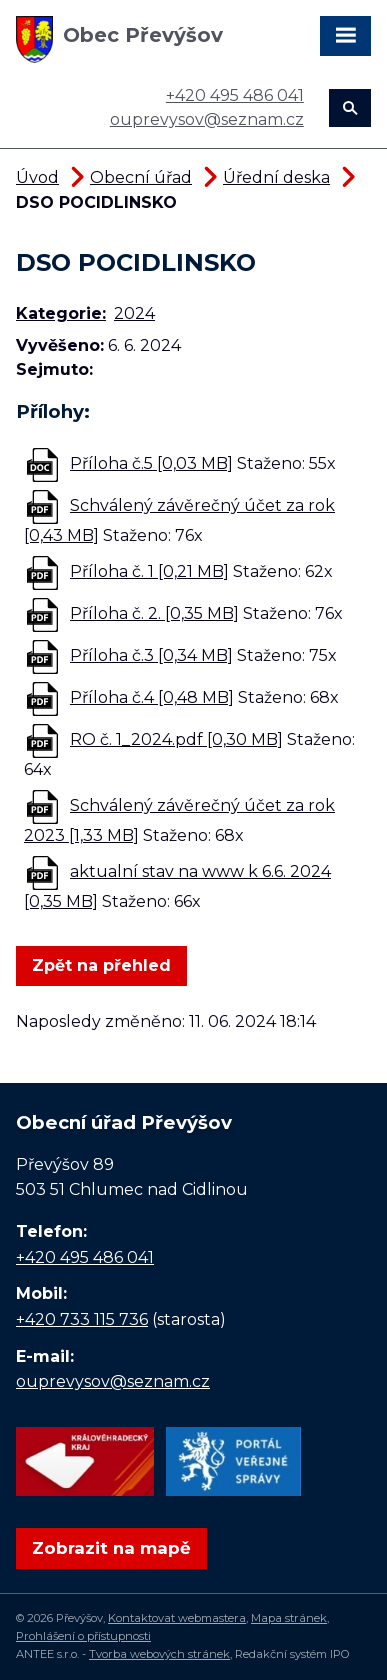 The width and height of the screenshot is (387, 1680). What do you see at coordinates (152, 697) in the screenshot?
I see `Příloha č.4 [0,48 MB]` at bounding box center [152, 697].